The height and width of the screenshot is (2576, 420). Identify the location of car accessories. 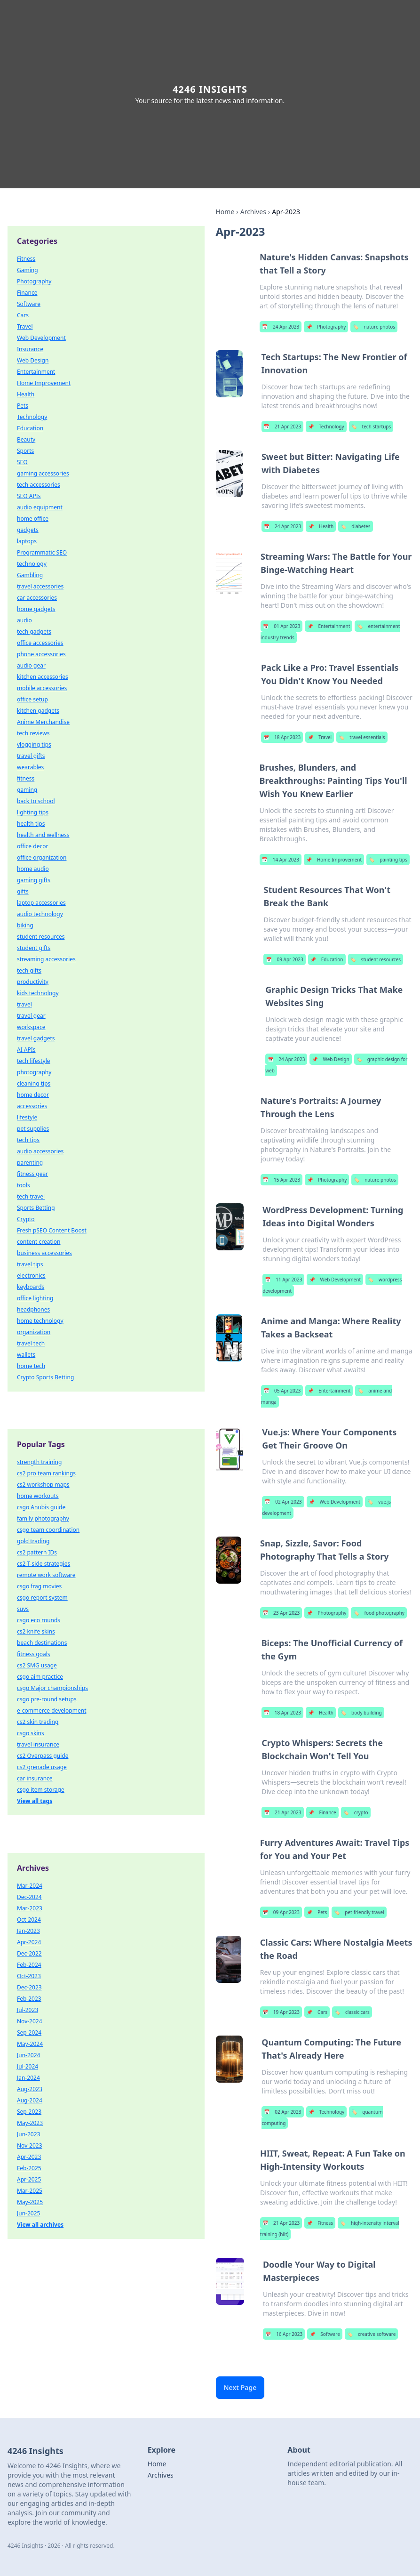
(37, 598).